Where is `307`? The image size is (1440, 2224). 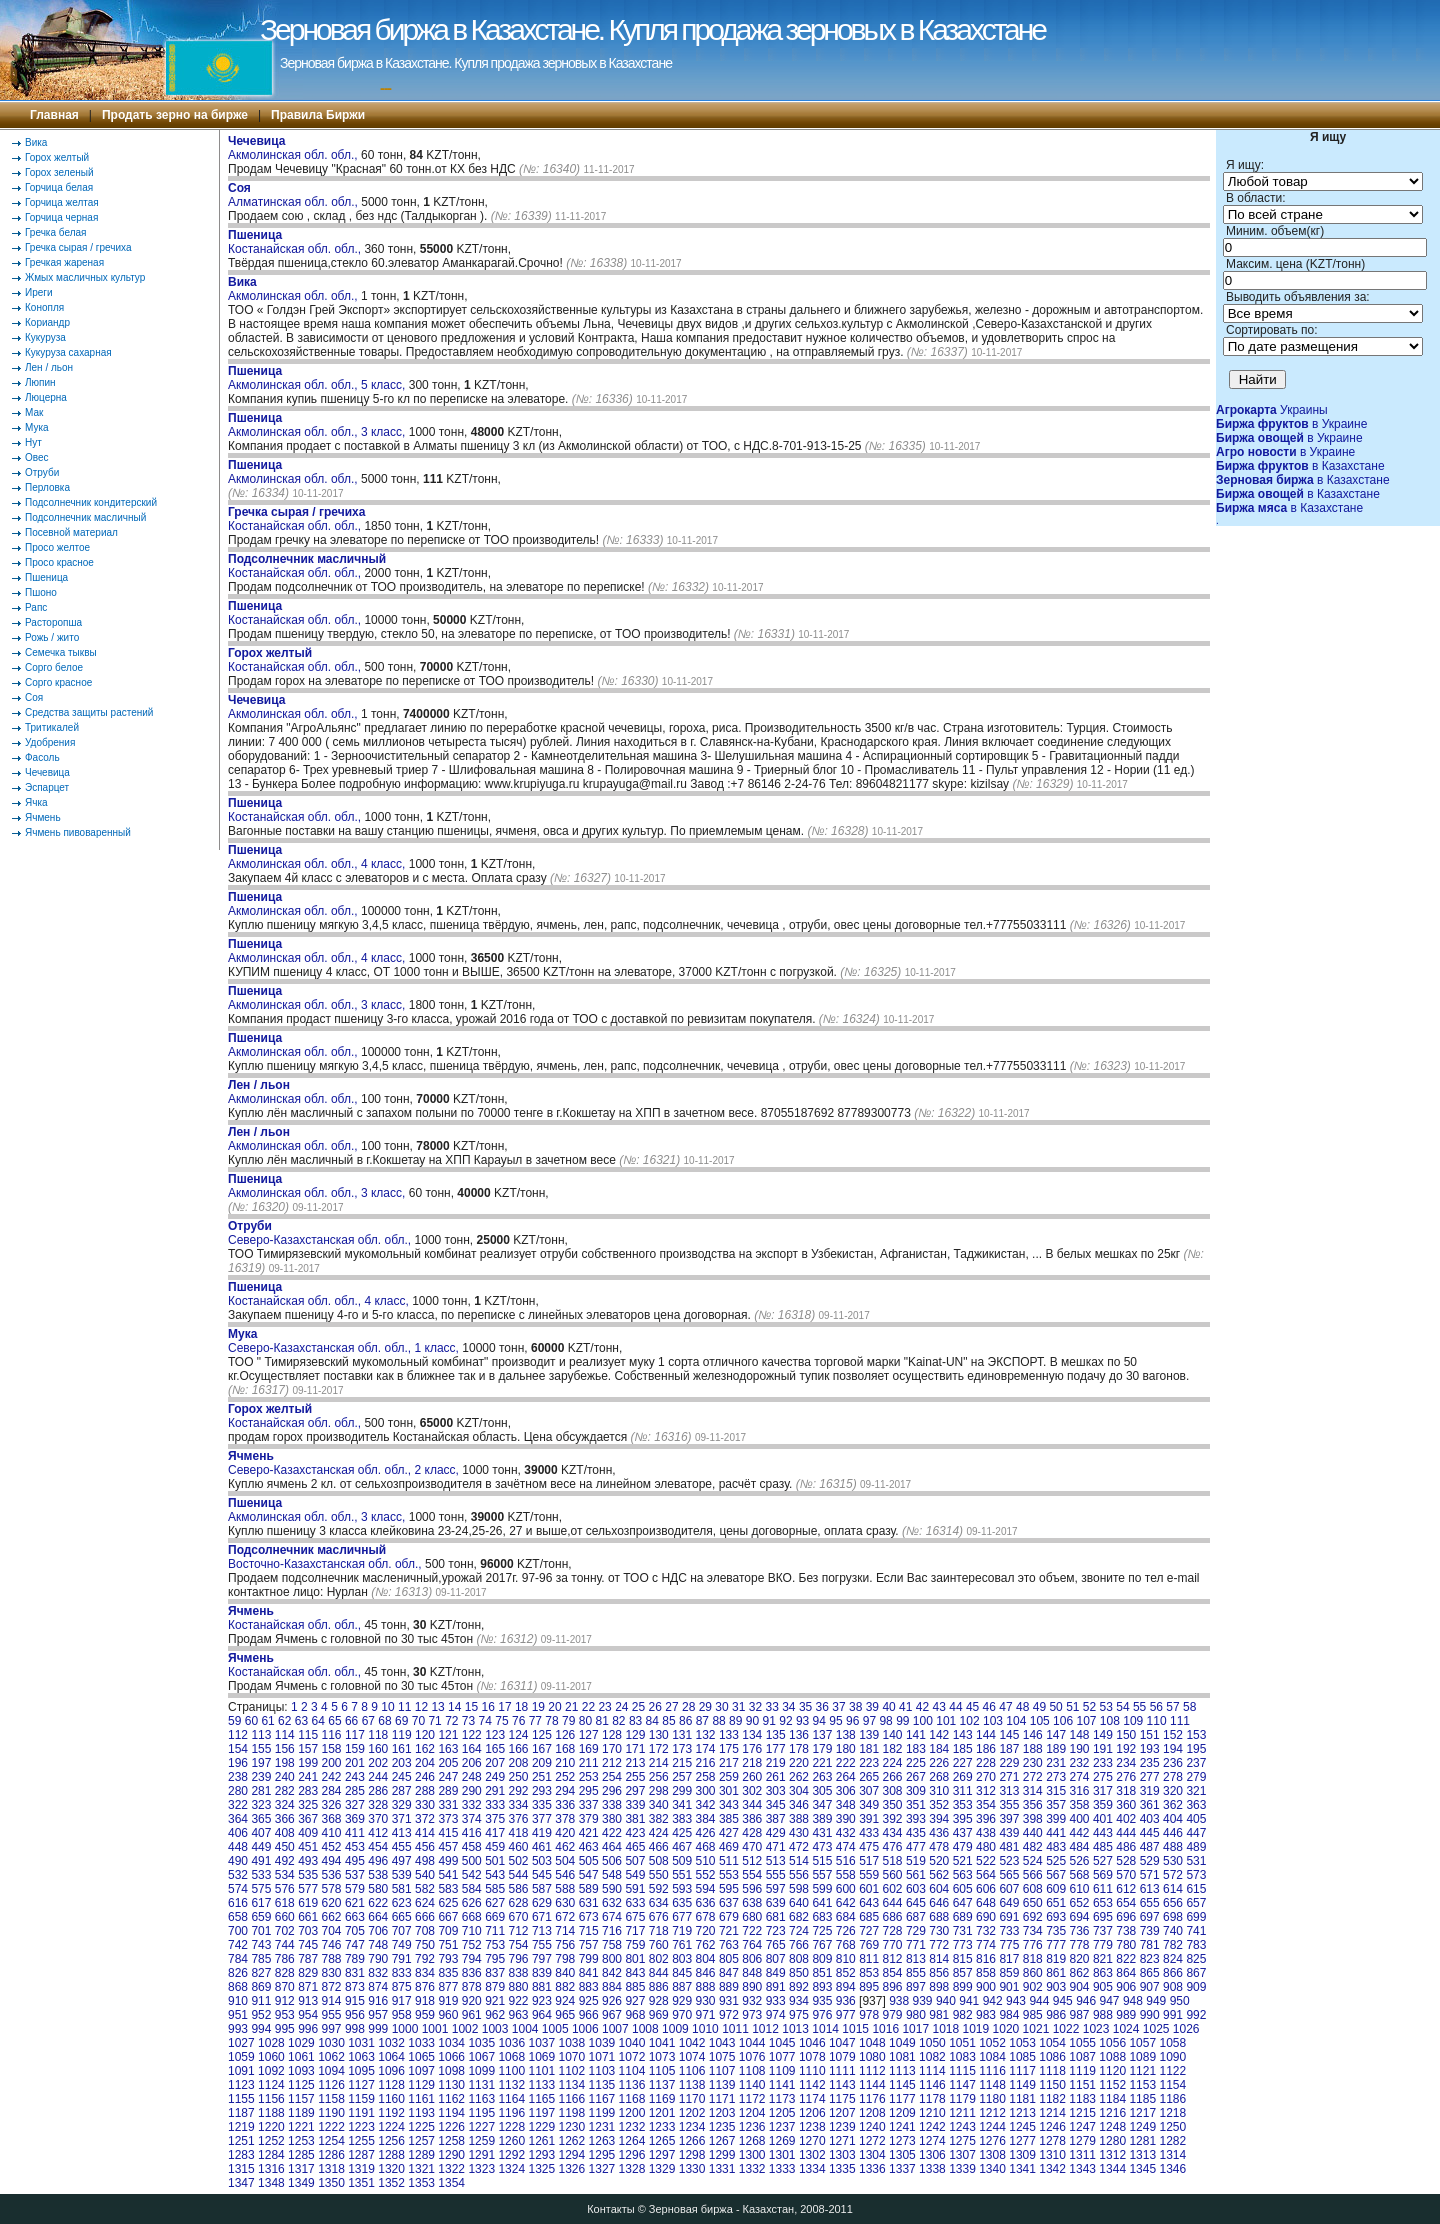
307 is located at coordinates (869, 1791).